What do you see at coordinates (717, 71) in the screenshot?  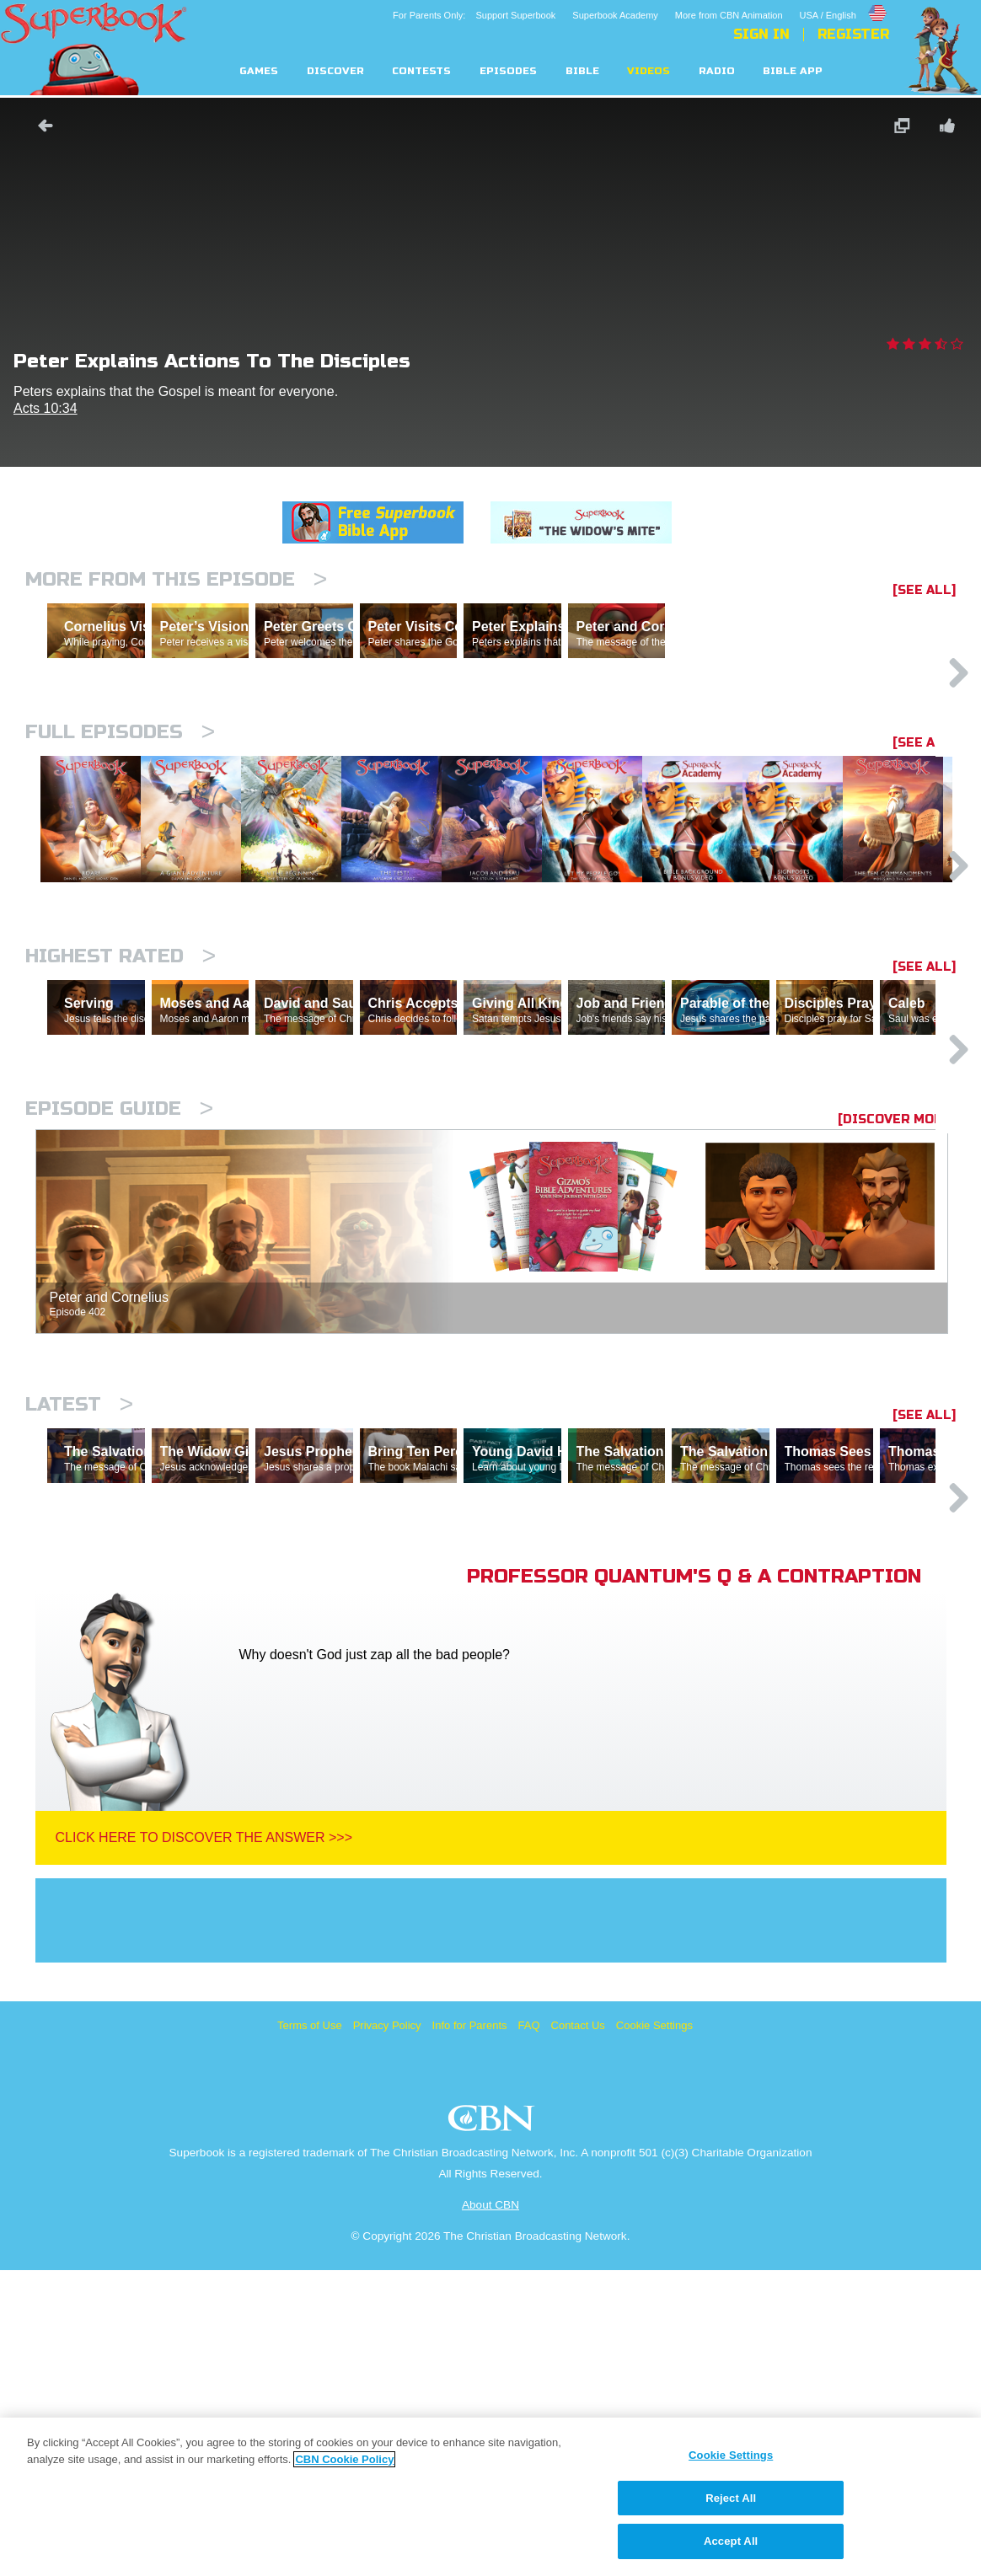 I see `Radio` at bounding box center [717, 71].